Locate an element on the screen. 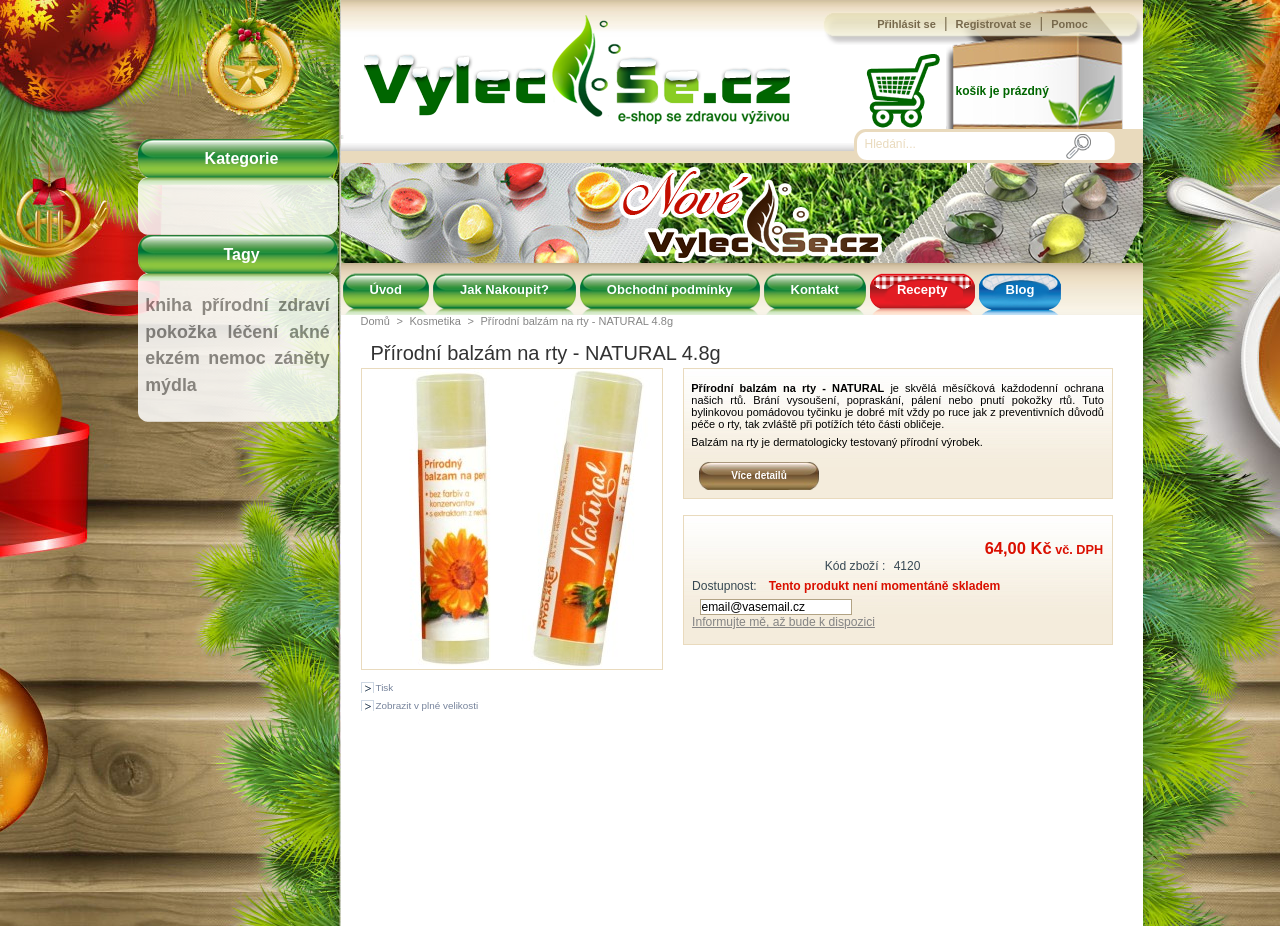 Image resolution: width=1280 pixels, height=926 pixels. mýdla is located at coordinates (170, 385).